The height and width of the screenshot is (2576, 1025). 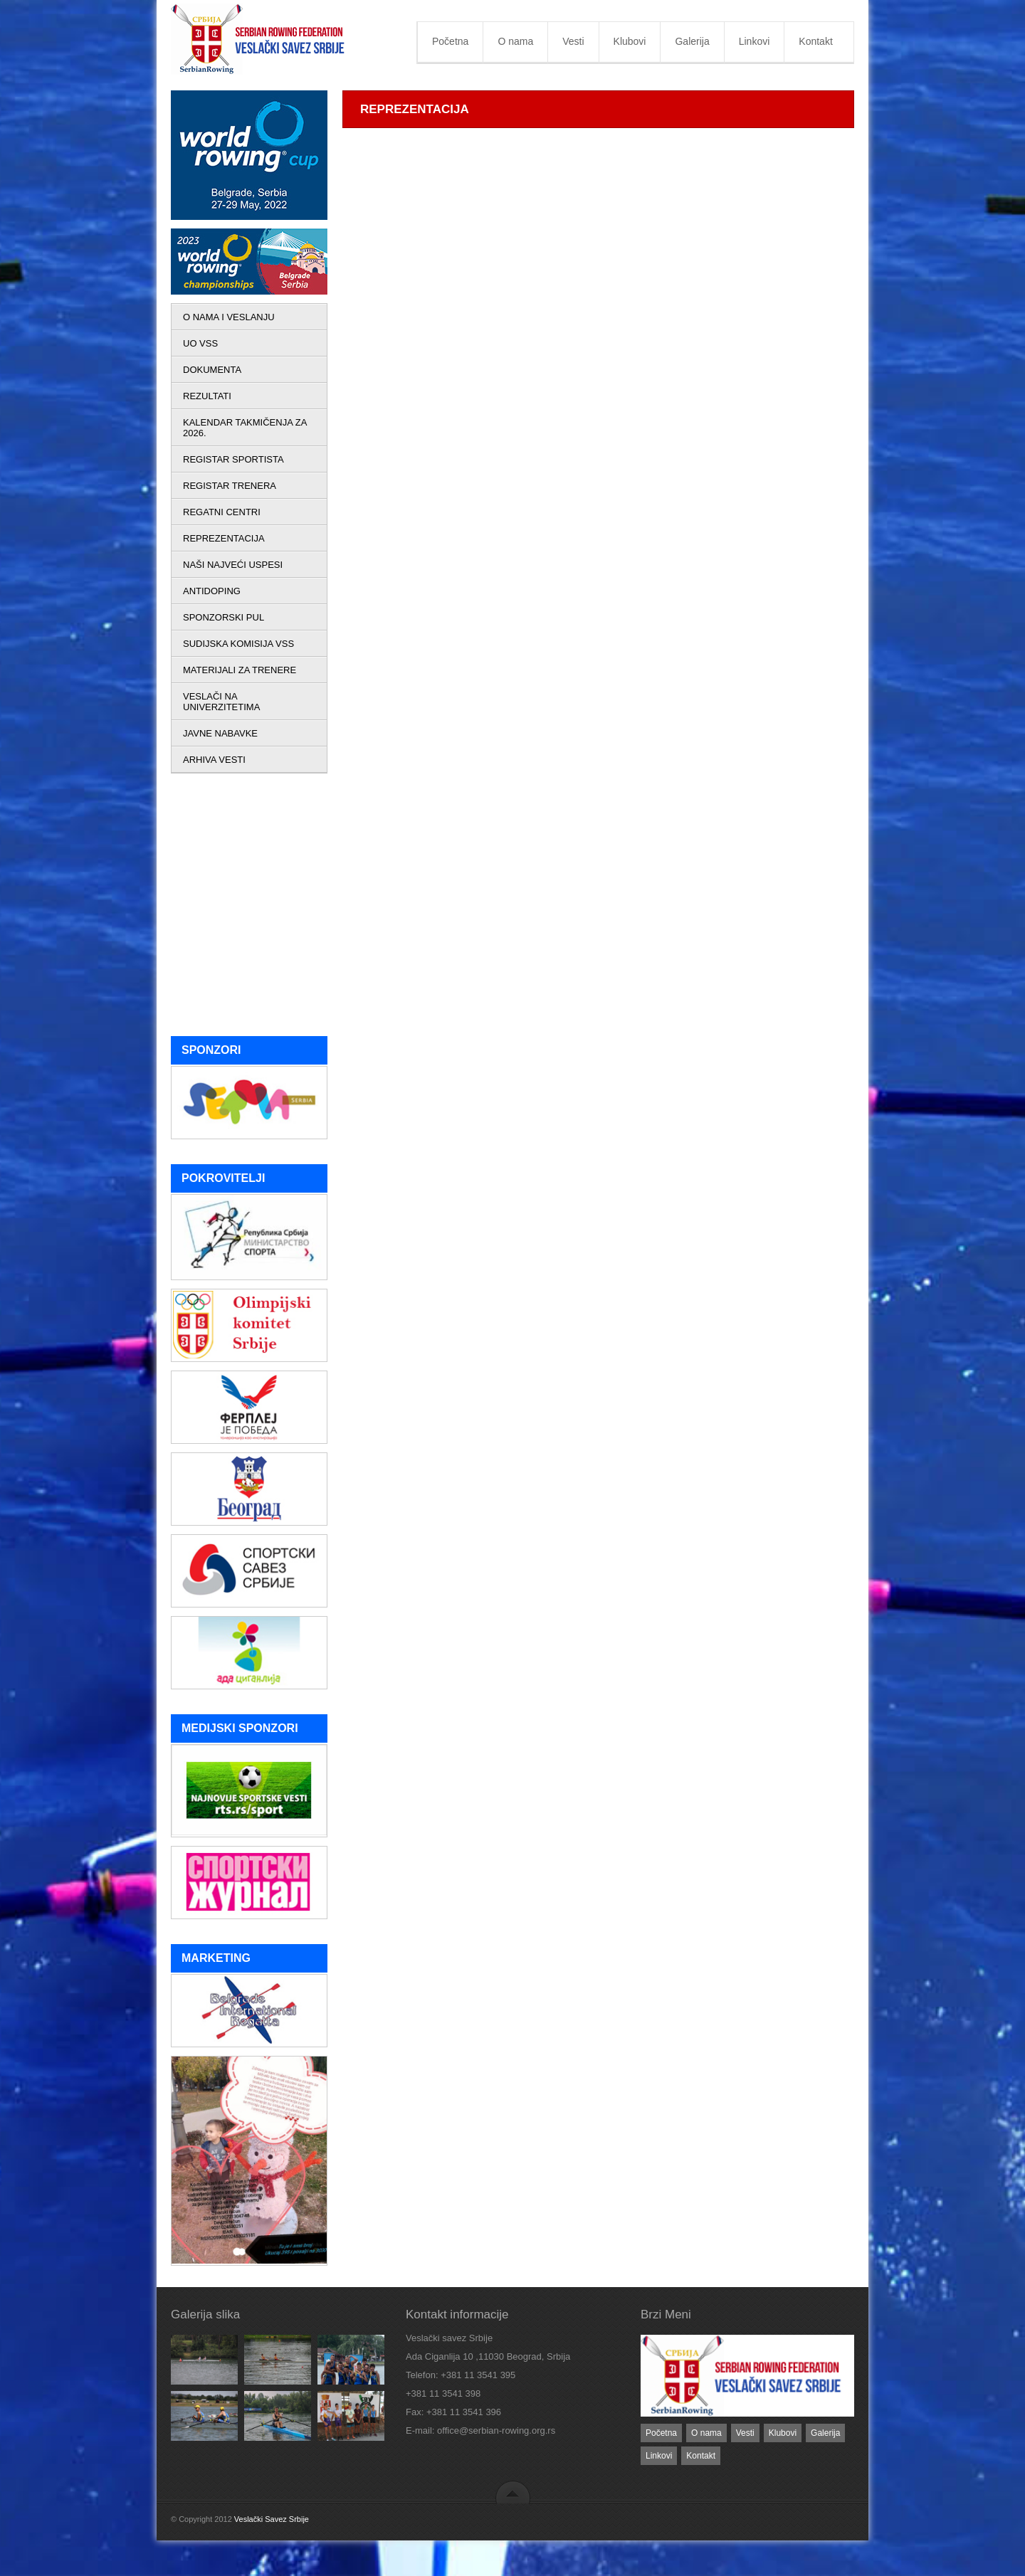 What do you see at coordinates (223, 617) in the screenshot?
I see `SPONZORSKI PUL` at bounding box center [223, 617].